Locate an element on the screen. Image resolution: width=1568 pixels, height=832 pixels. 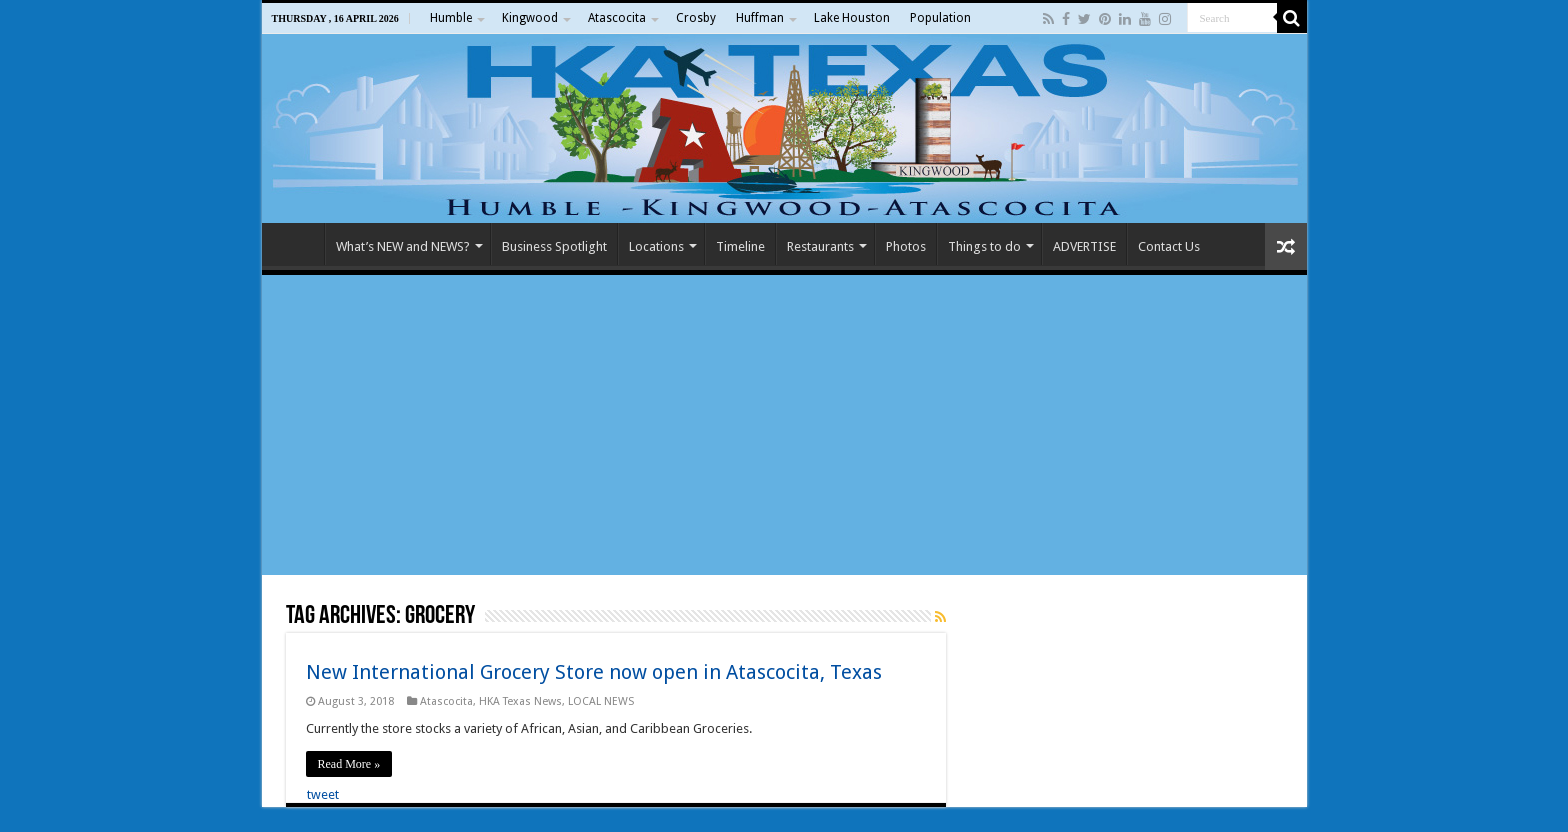
Business Spotlight is located at coordinates (554, 246).